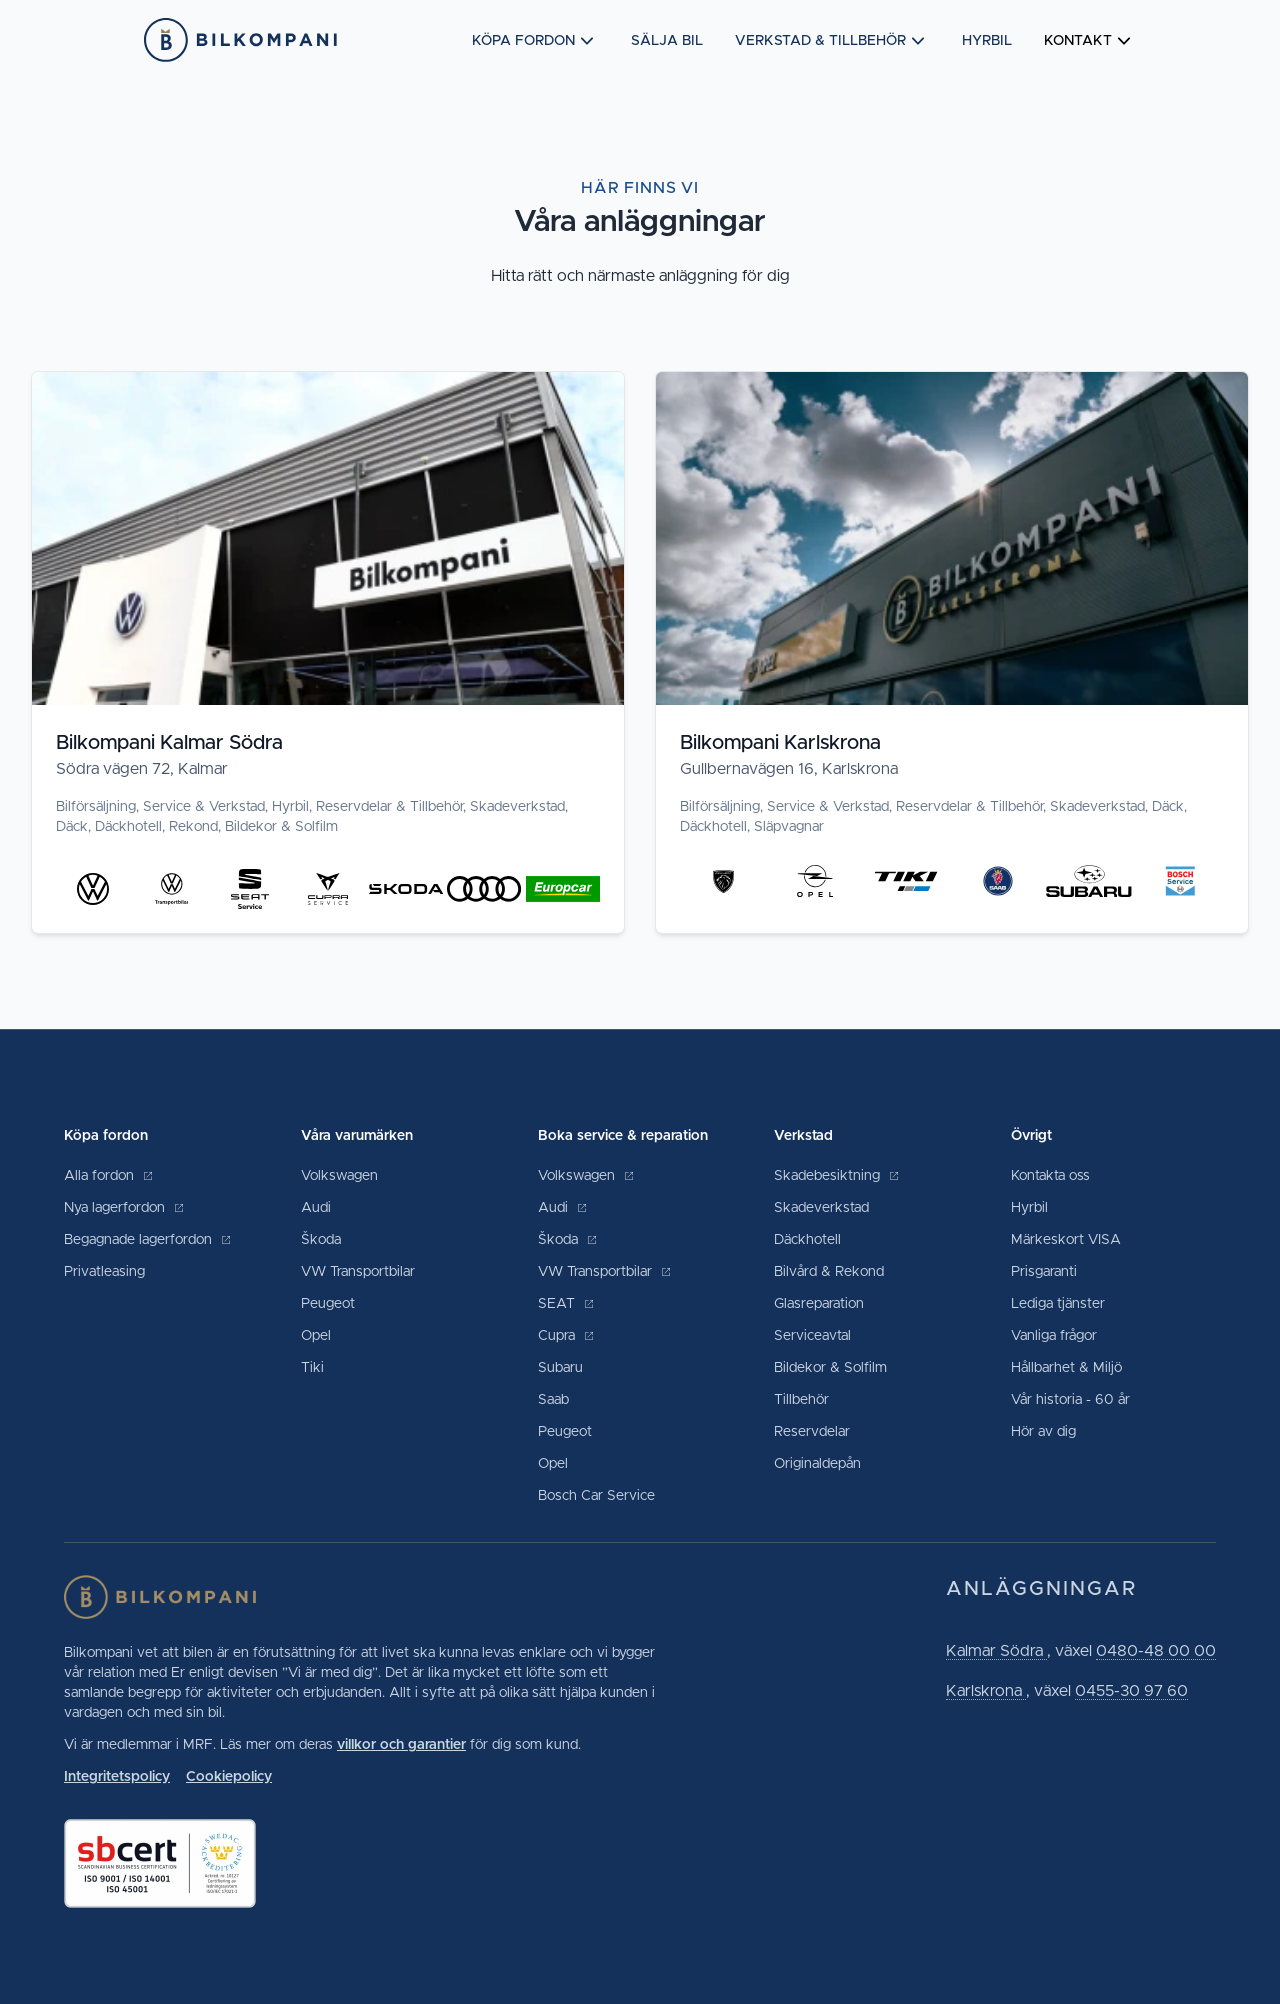 This screenshot has height=2004, width=1280. I want to click on Våra varumärken, so click(357, 1136).